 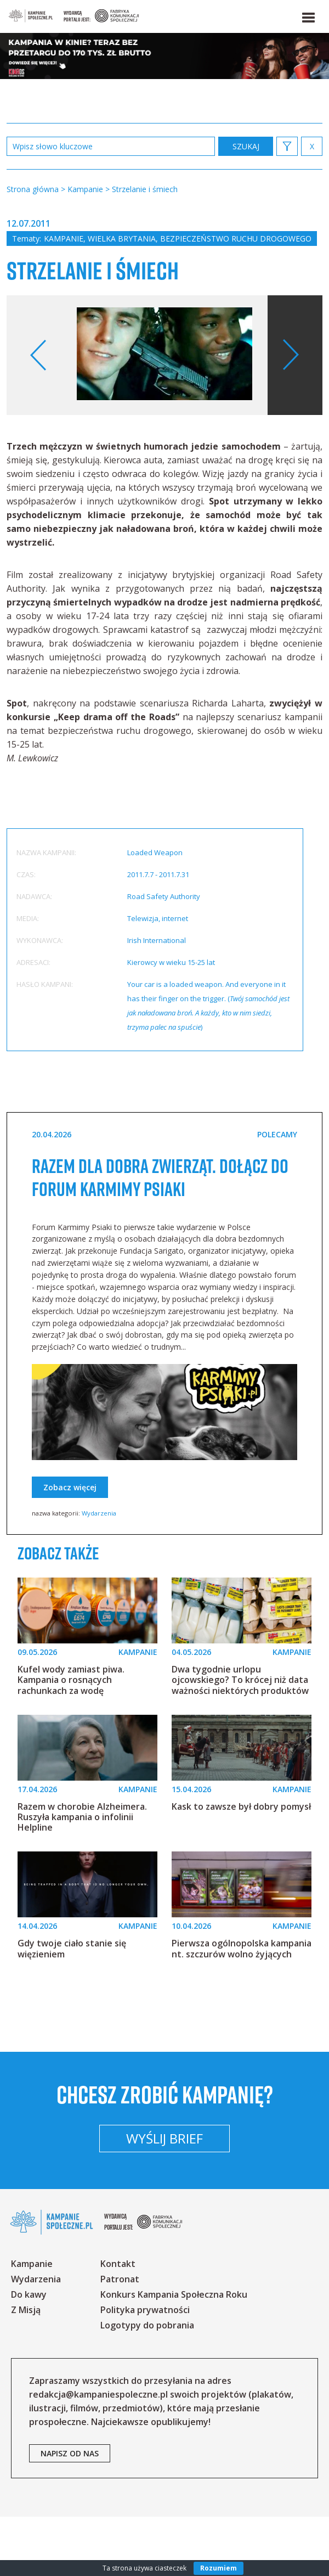 What do you see at coordinates (119, 2338) in the screenshot?
I see `Patronat` at bounding box center [119, 2338].